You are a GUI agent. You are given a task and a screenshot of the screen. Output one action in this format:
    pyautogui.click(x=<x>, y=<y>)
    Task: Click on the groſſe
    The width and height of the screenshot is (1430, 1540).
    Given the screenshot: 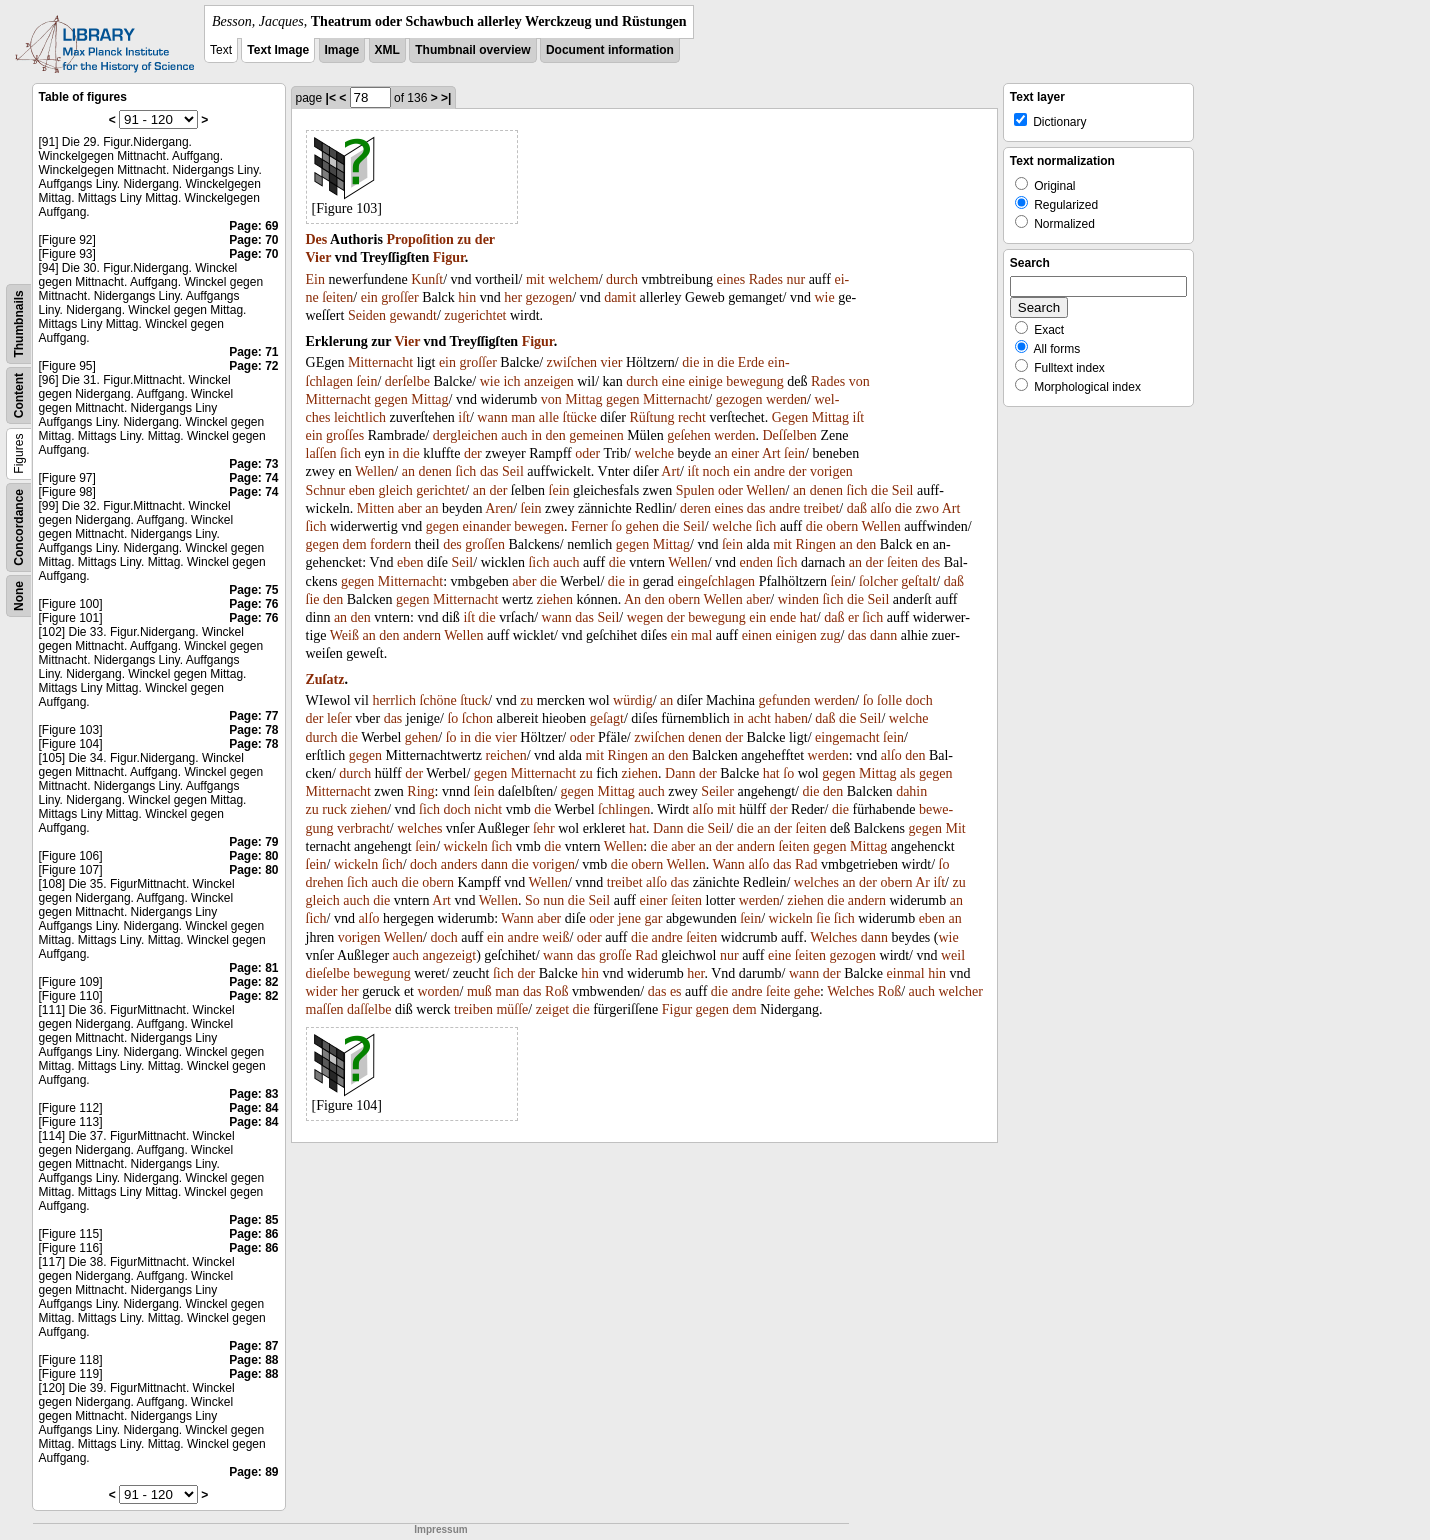 What is the action you would take?
    pyautogui.click(x=615, y=955)
    